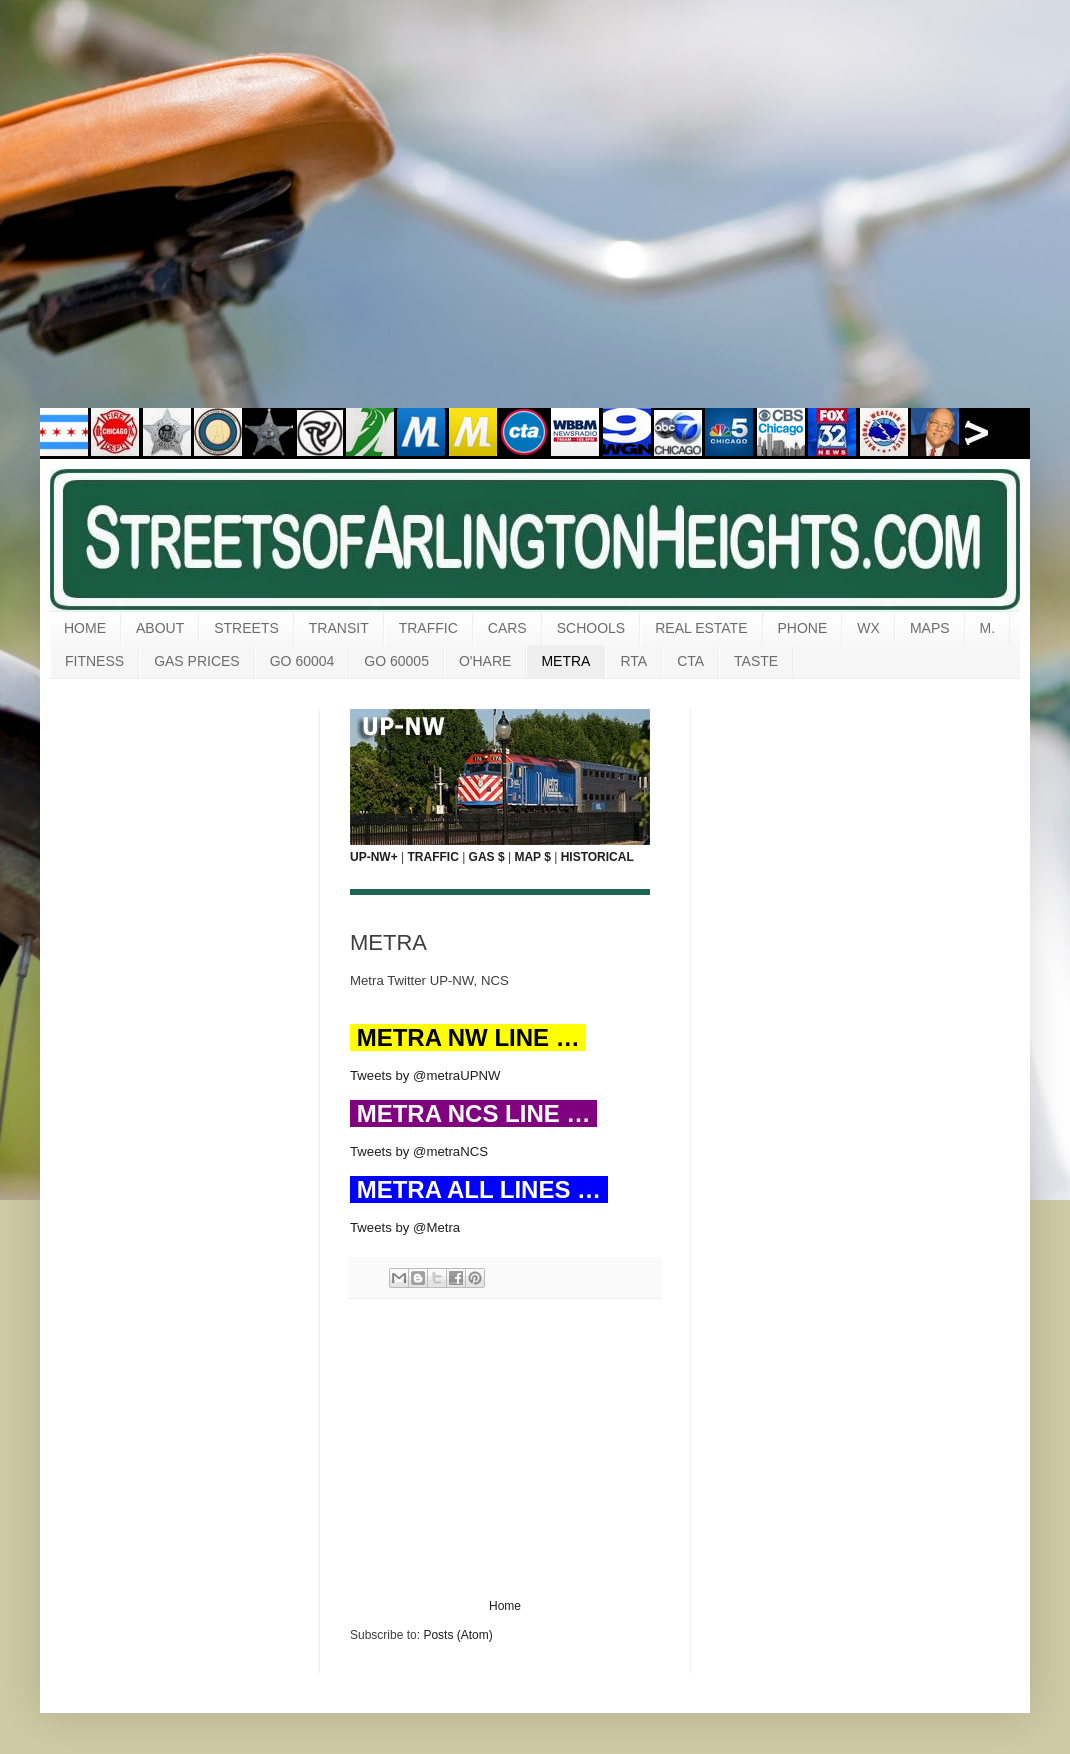 The width and height of the screenshot is (1070, 1754). I want to click on HISTORICAL, so click(597, 857).